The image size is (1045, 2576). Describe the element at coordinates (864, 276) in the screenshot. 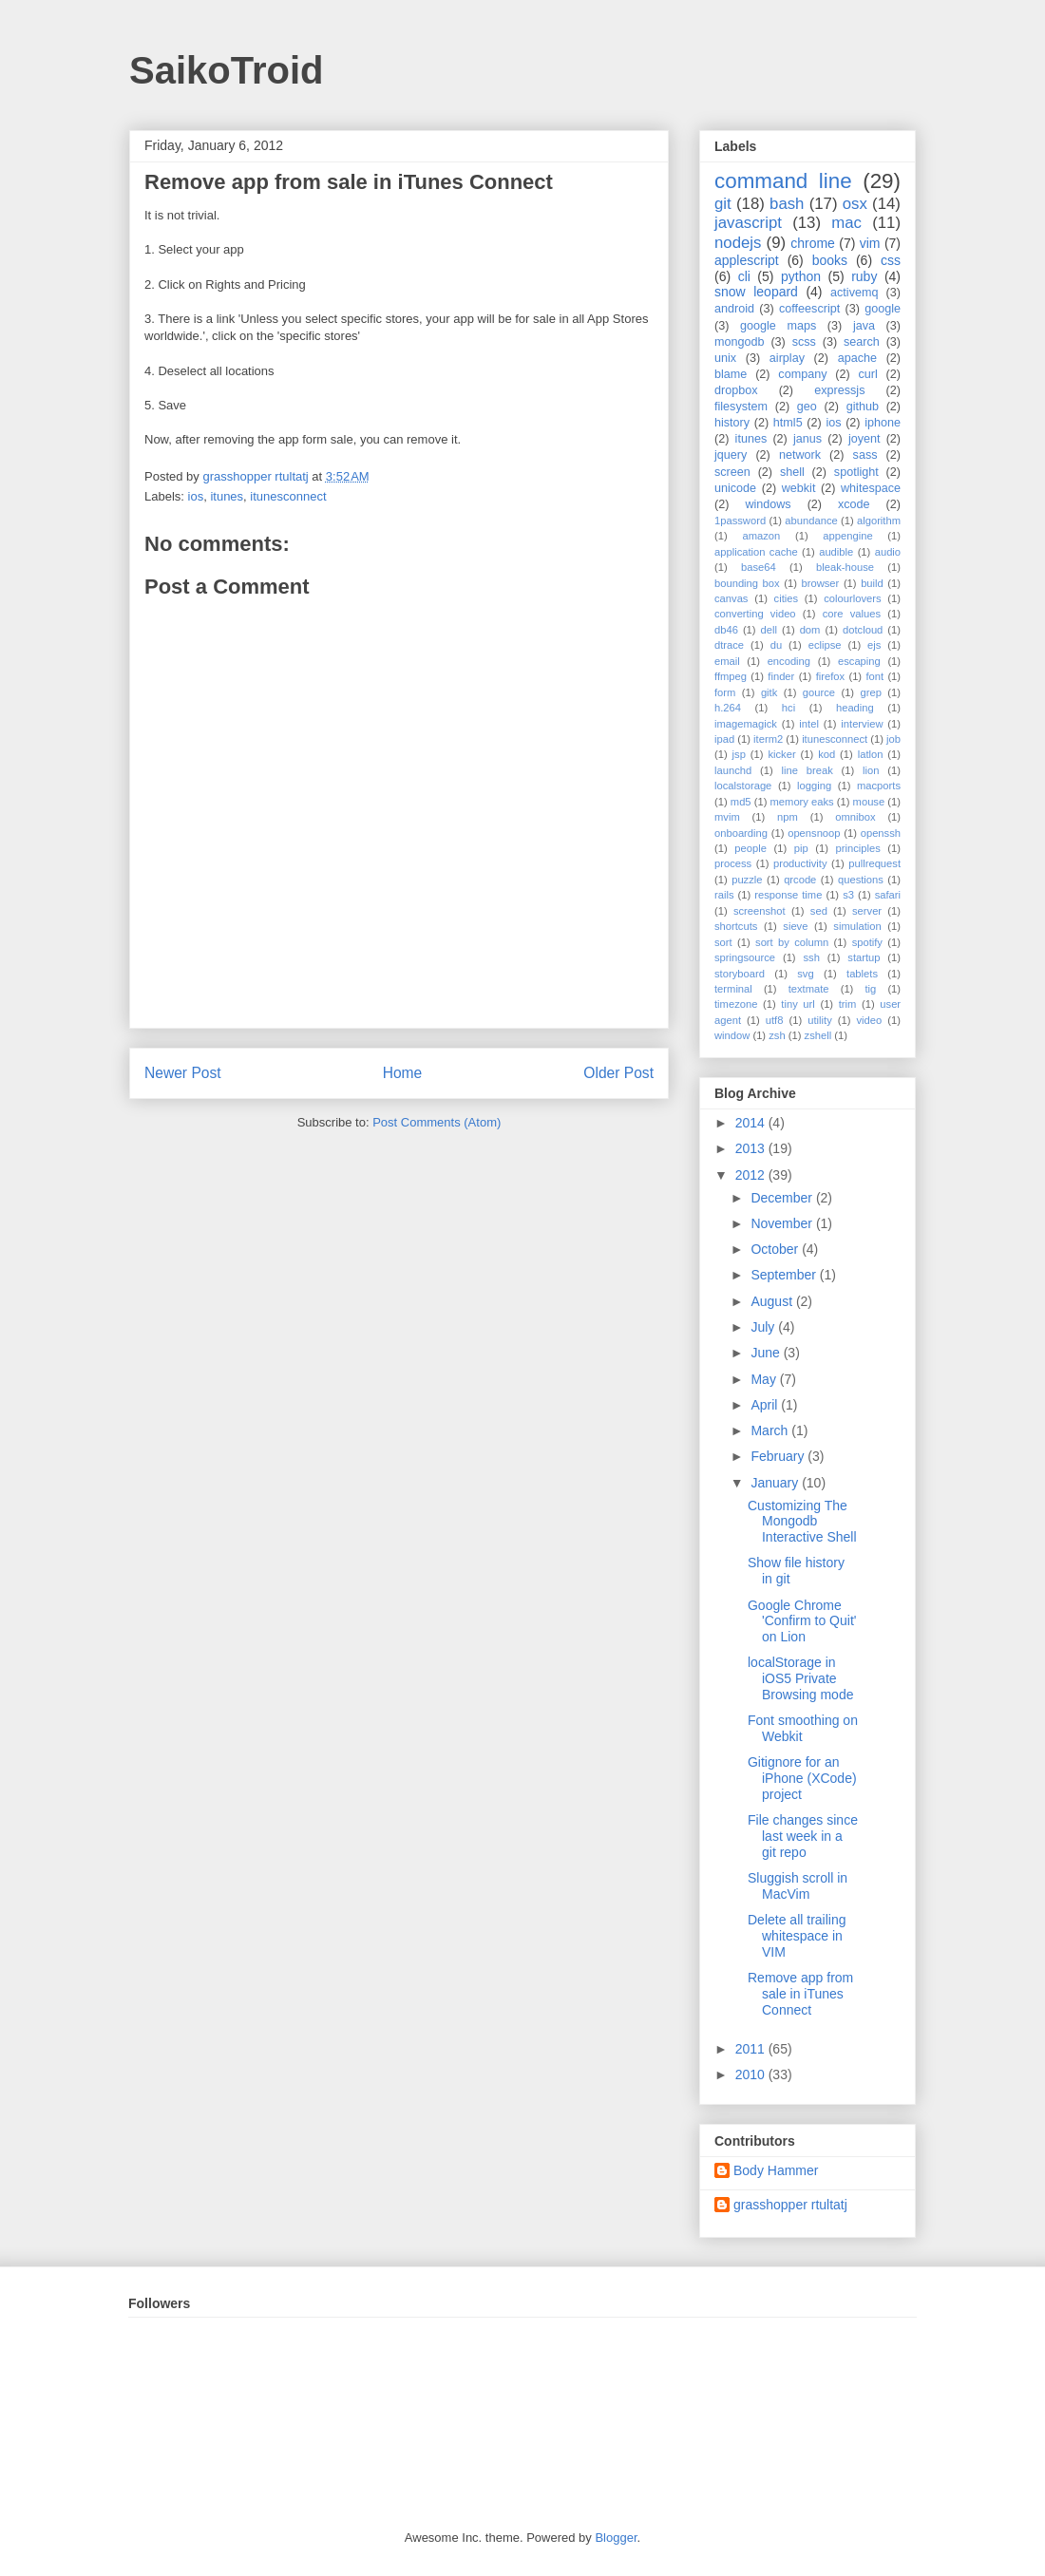

I see `ruby` at that location.